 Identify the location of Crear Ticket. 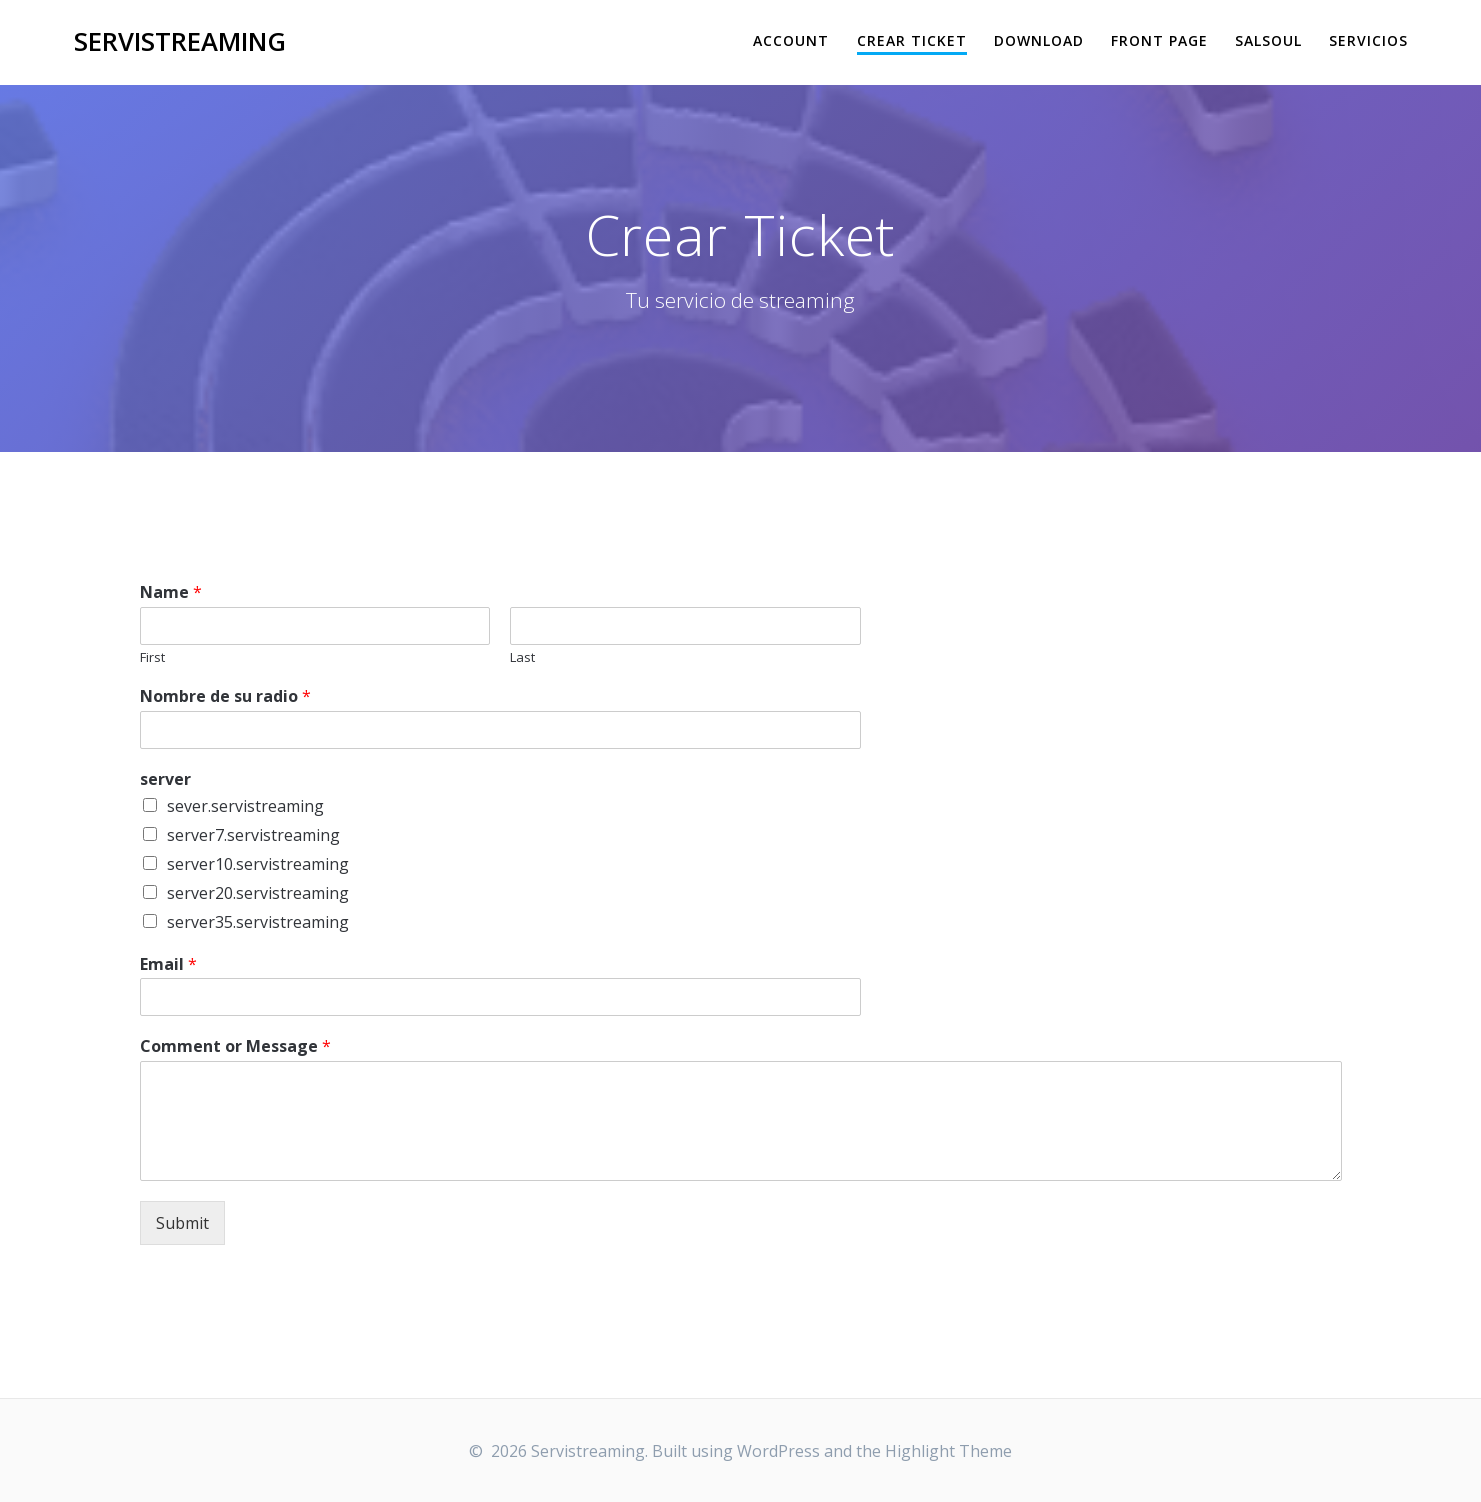
(912, 40).